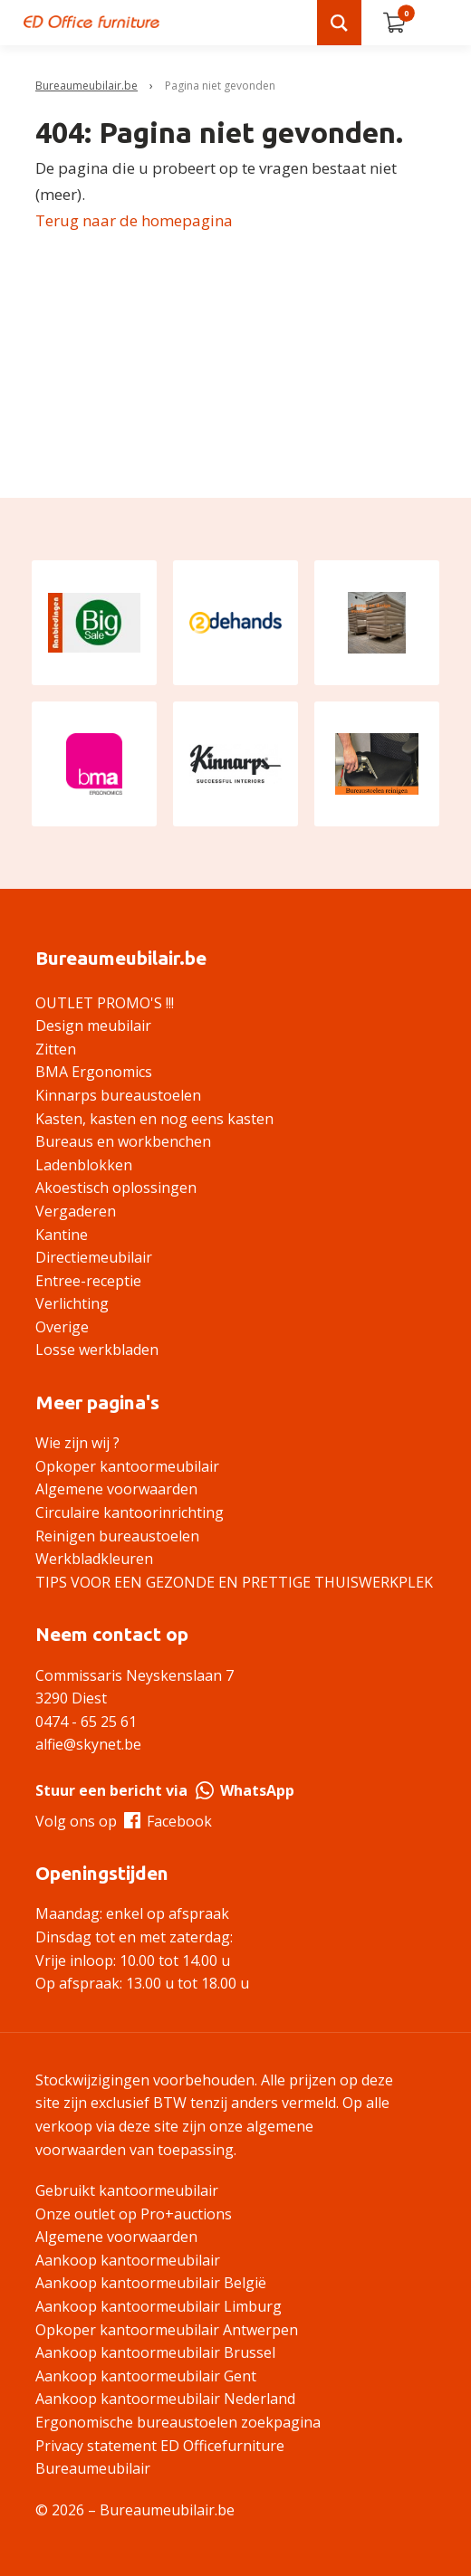  What do you see at coordinates (234, 1582) in the screenshot?
I see `TIPS VOOR EEN GEZONDE EN PRETTIGE THUISWERKPLEK` at bounding box center [234, 1582].